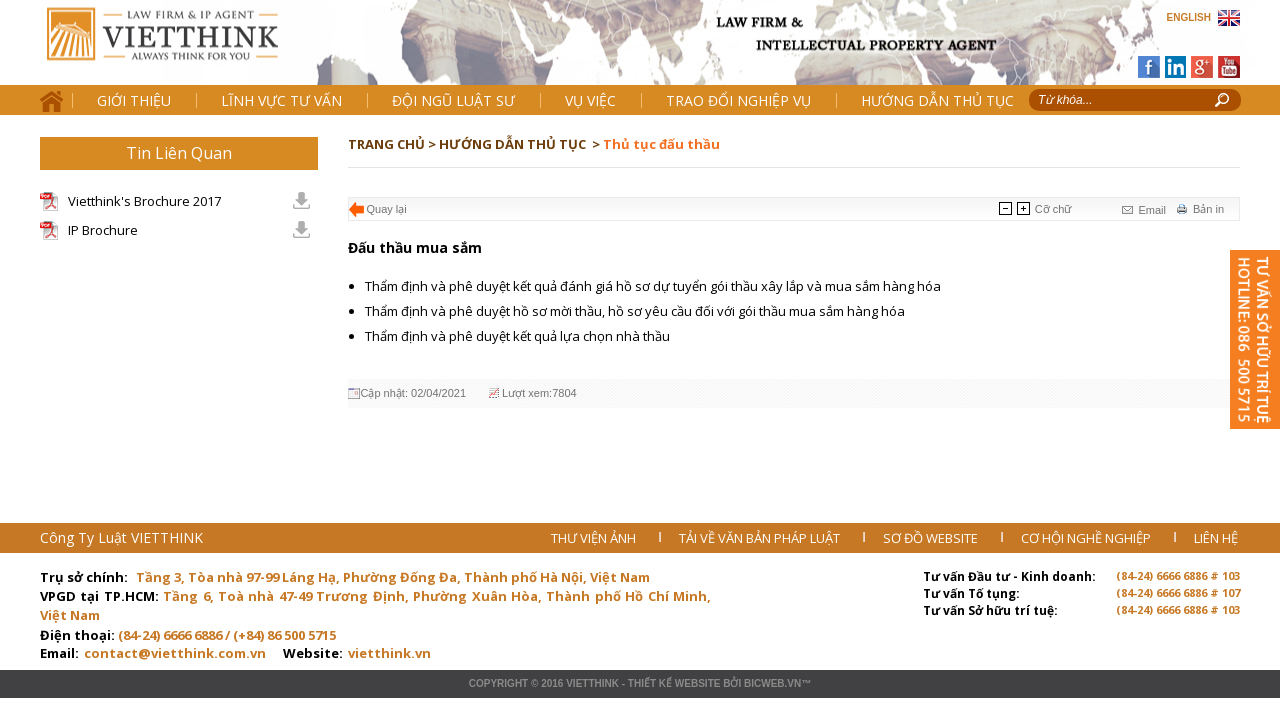 This screenshot has width=1280, height=720. What do you see at coordinates (1087, 538) in the screenshot?
I see `CƠ HỘI NGHỀ NGHIỆP` at bounding box center [1087, 538].